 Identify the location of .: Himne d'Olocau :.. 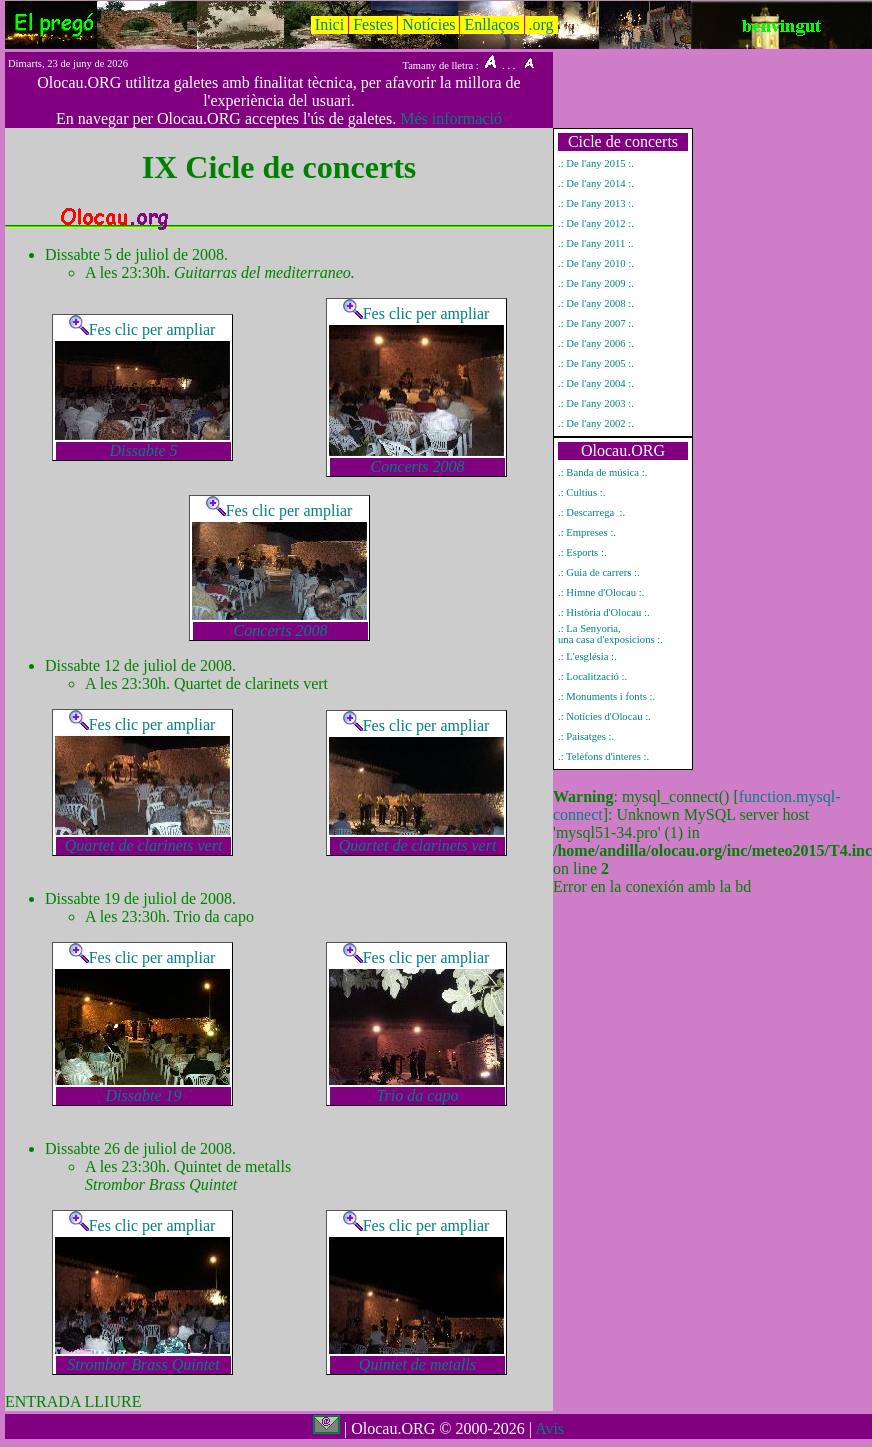
(601, 592).